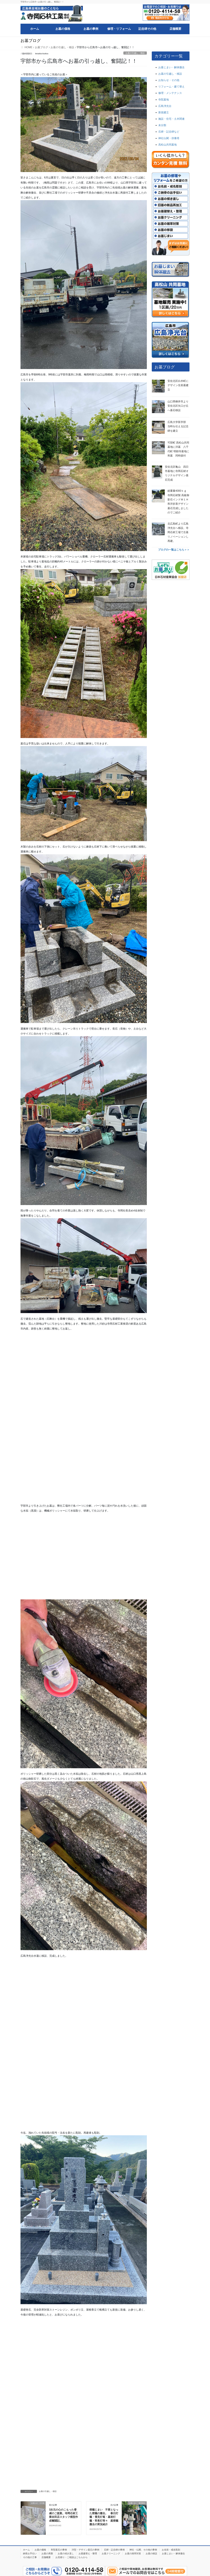 The height and width of the screenshot is (2576, 210). What do you see at coordinates (26, 2549) in the screenshot?
I see `ホーム` at bounding box center [26, 2549].